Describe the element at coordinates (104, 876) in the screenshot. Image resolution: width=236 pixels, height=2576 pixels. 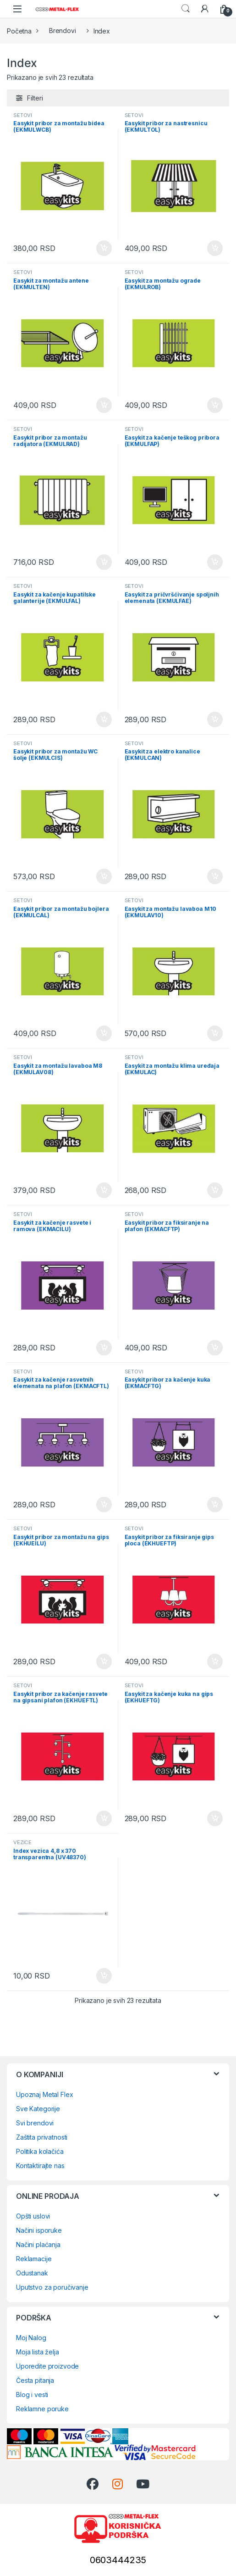
I see `Dodaj u korpu [Dodaj u korpu: „Easykit pribor za montažu WC šolje (EKMULCIS)“]` at that location.